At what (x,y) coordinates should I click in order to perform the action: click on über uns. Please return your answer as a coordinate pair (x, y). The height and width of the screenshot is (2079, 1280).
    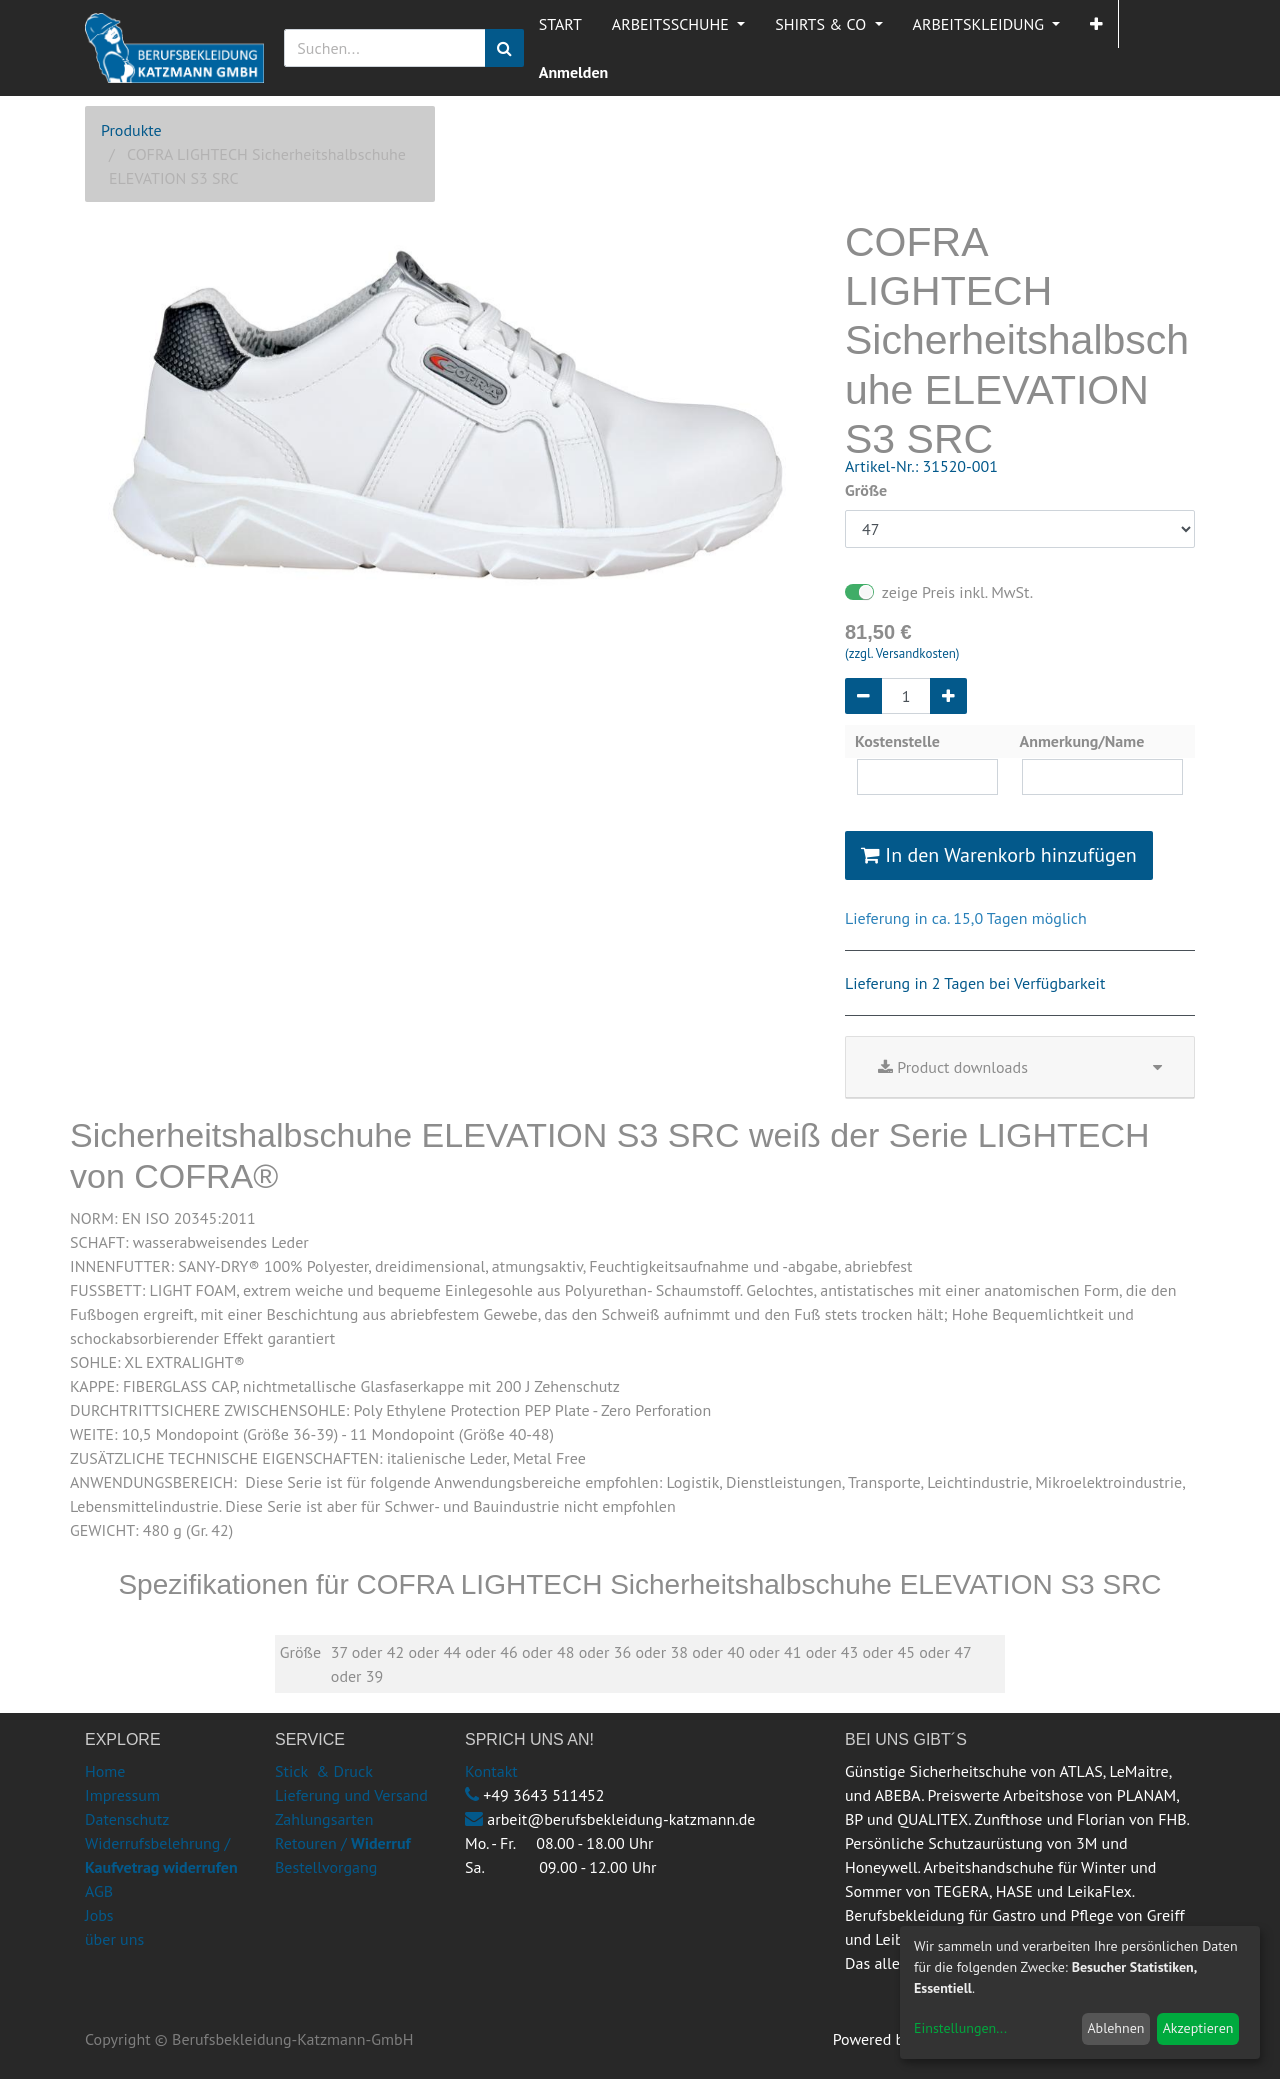
    Looking at the image, I should click on (114, 1939).